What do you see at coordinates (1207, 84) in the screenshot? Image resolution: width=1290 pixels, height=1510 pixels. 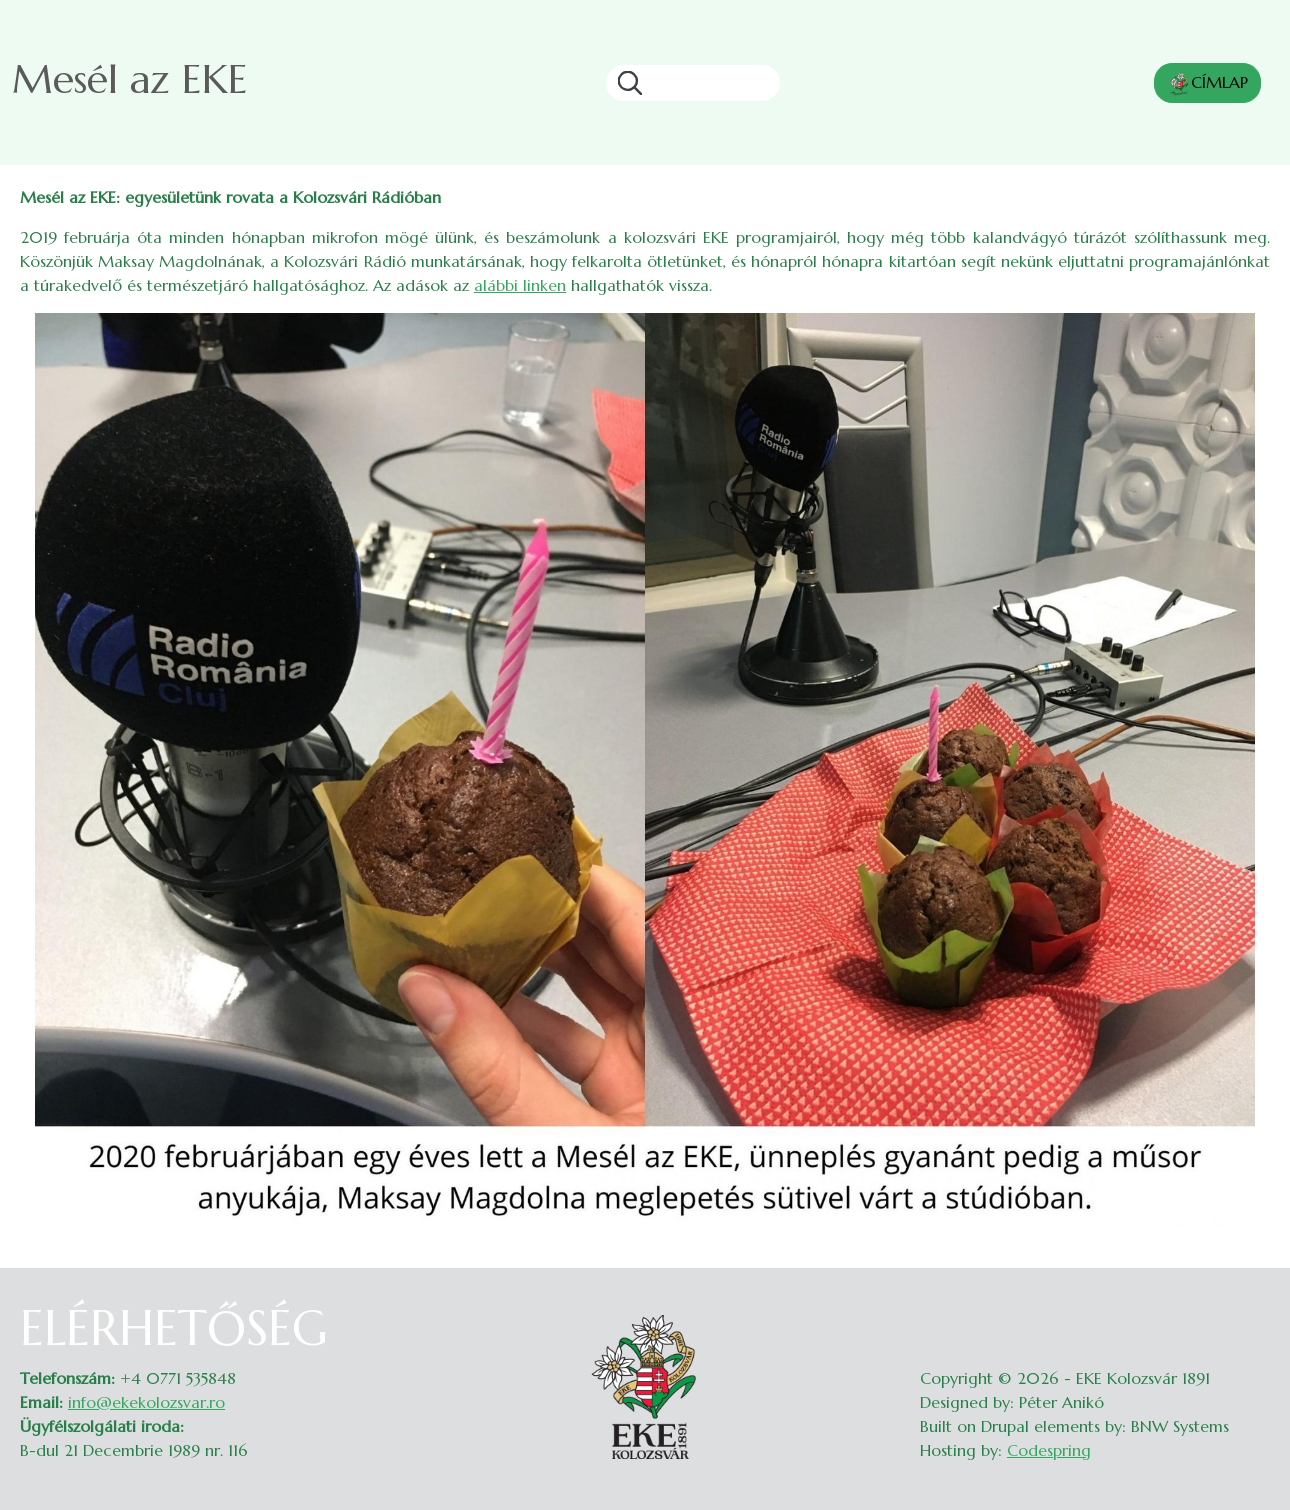 I see `CÍMLAP` at bounding box center [1207, 84].